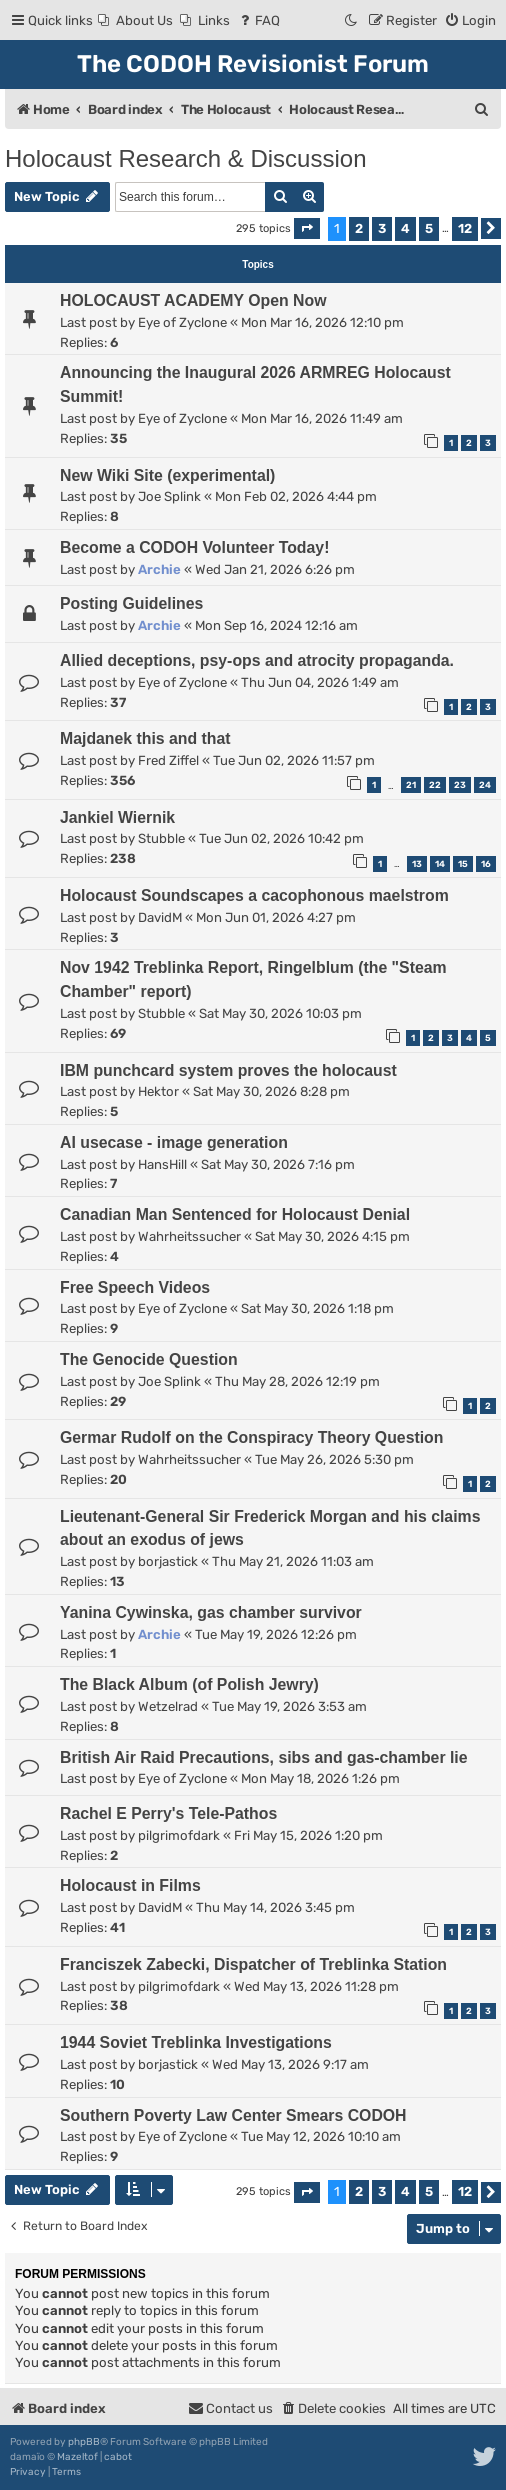 The height and width of the screenshot is (2490, 506). What do you see at coordinates (135, 1287) in the screenshot?
I see `Free Speech Videos` at bounding box center [135, 1287].